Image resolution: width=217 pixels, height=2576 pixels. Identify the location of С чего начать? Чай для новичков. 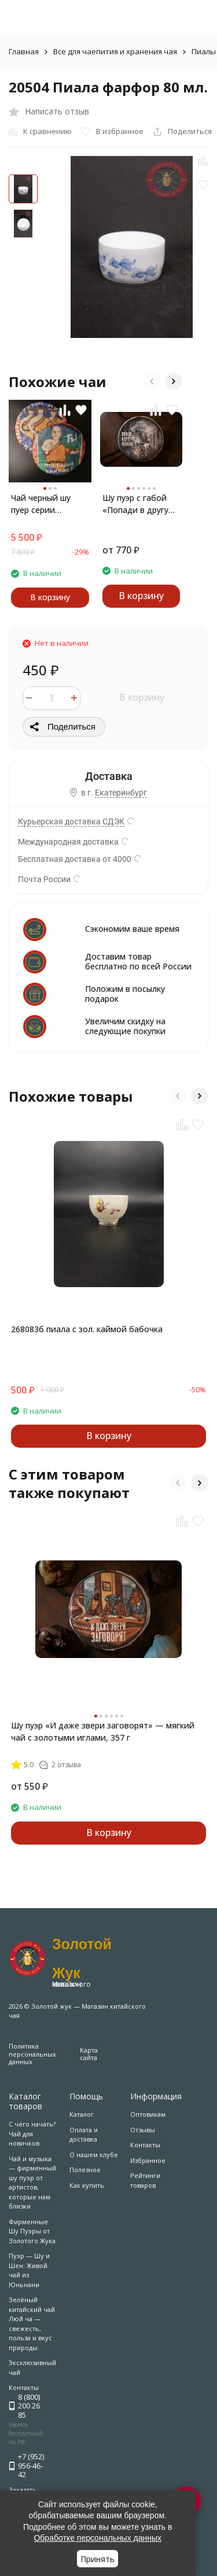
(32, 2133).